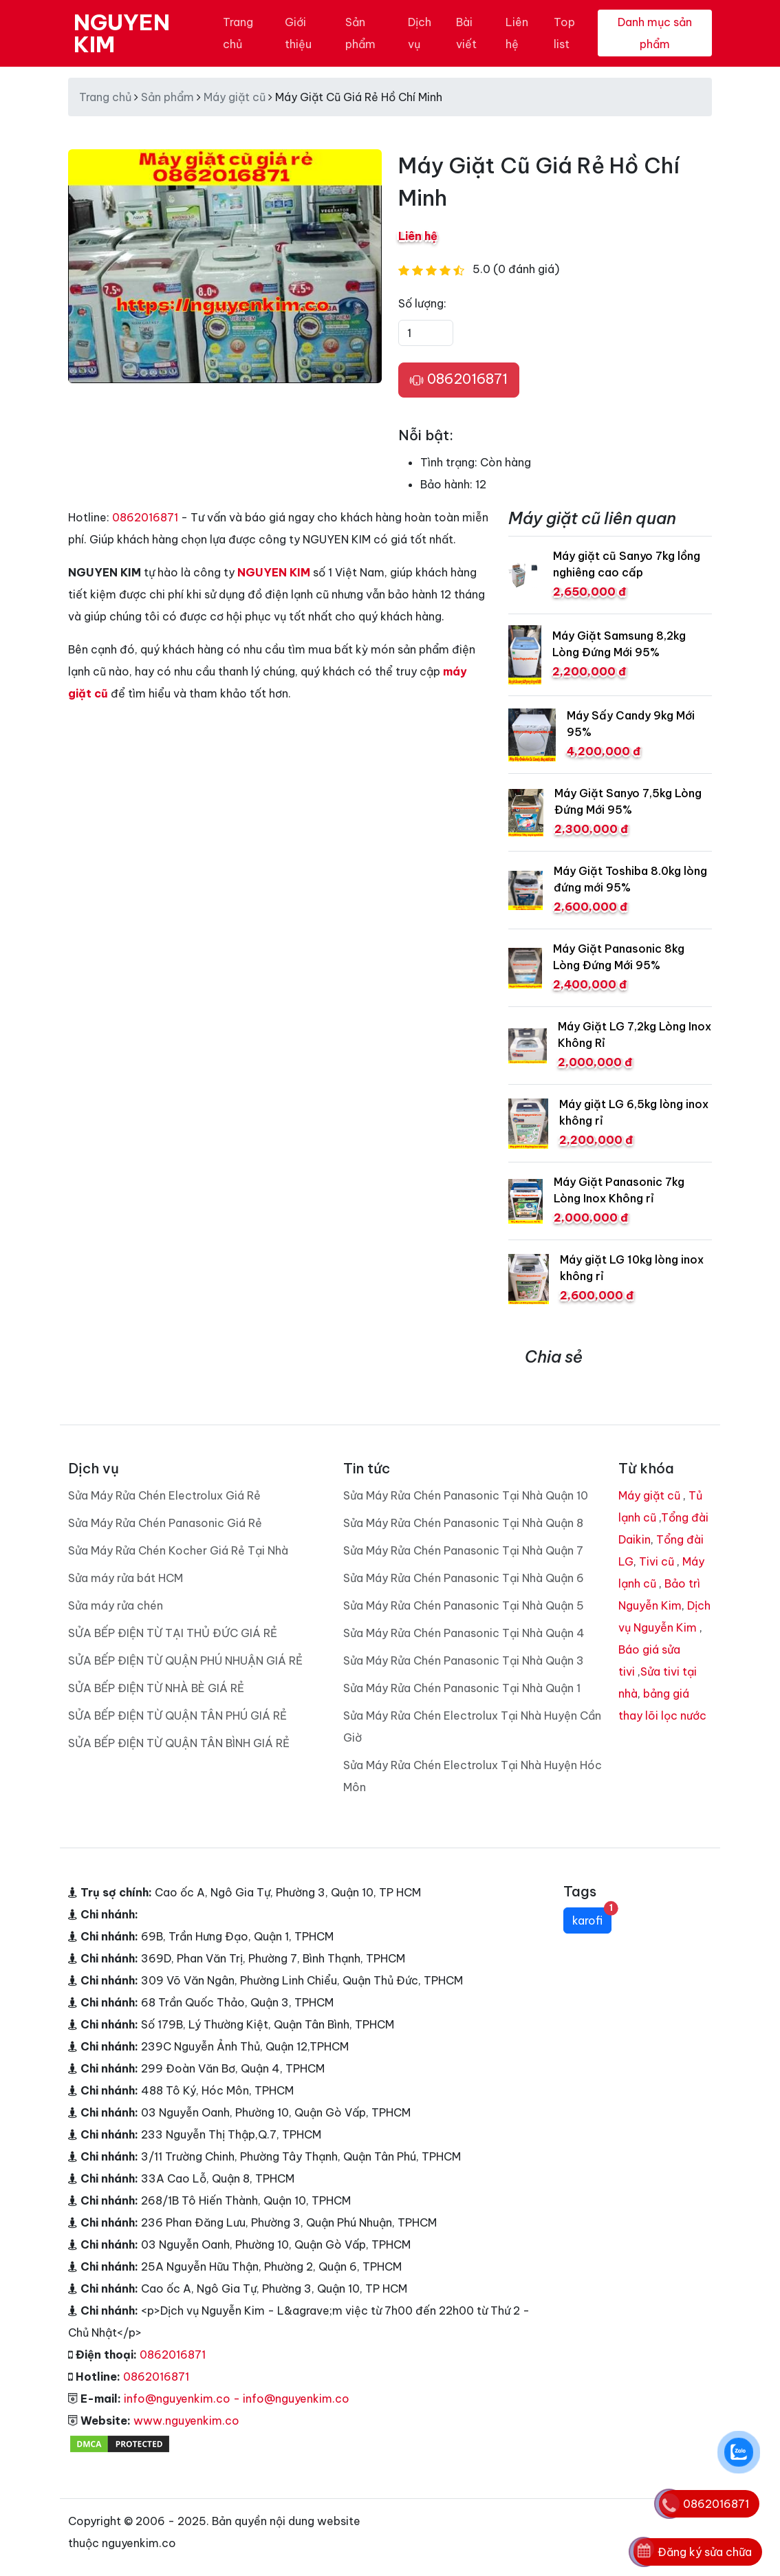 Image resolution: width=780 pixels, height=2576 pixels. I want to click on Sửa Máy Rửa Chén Panasonic Tại Nhà Quận 1, so click(462, 1688).